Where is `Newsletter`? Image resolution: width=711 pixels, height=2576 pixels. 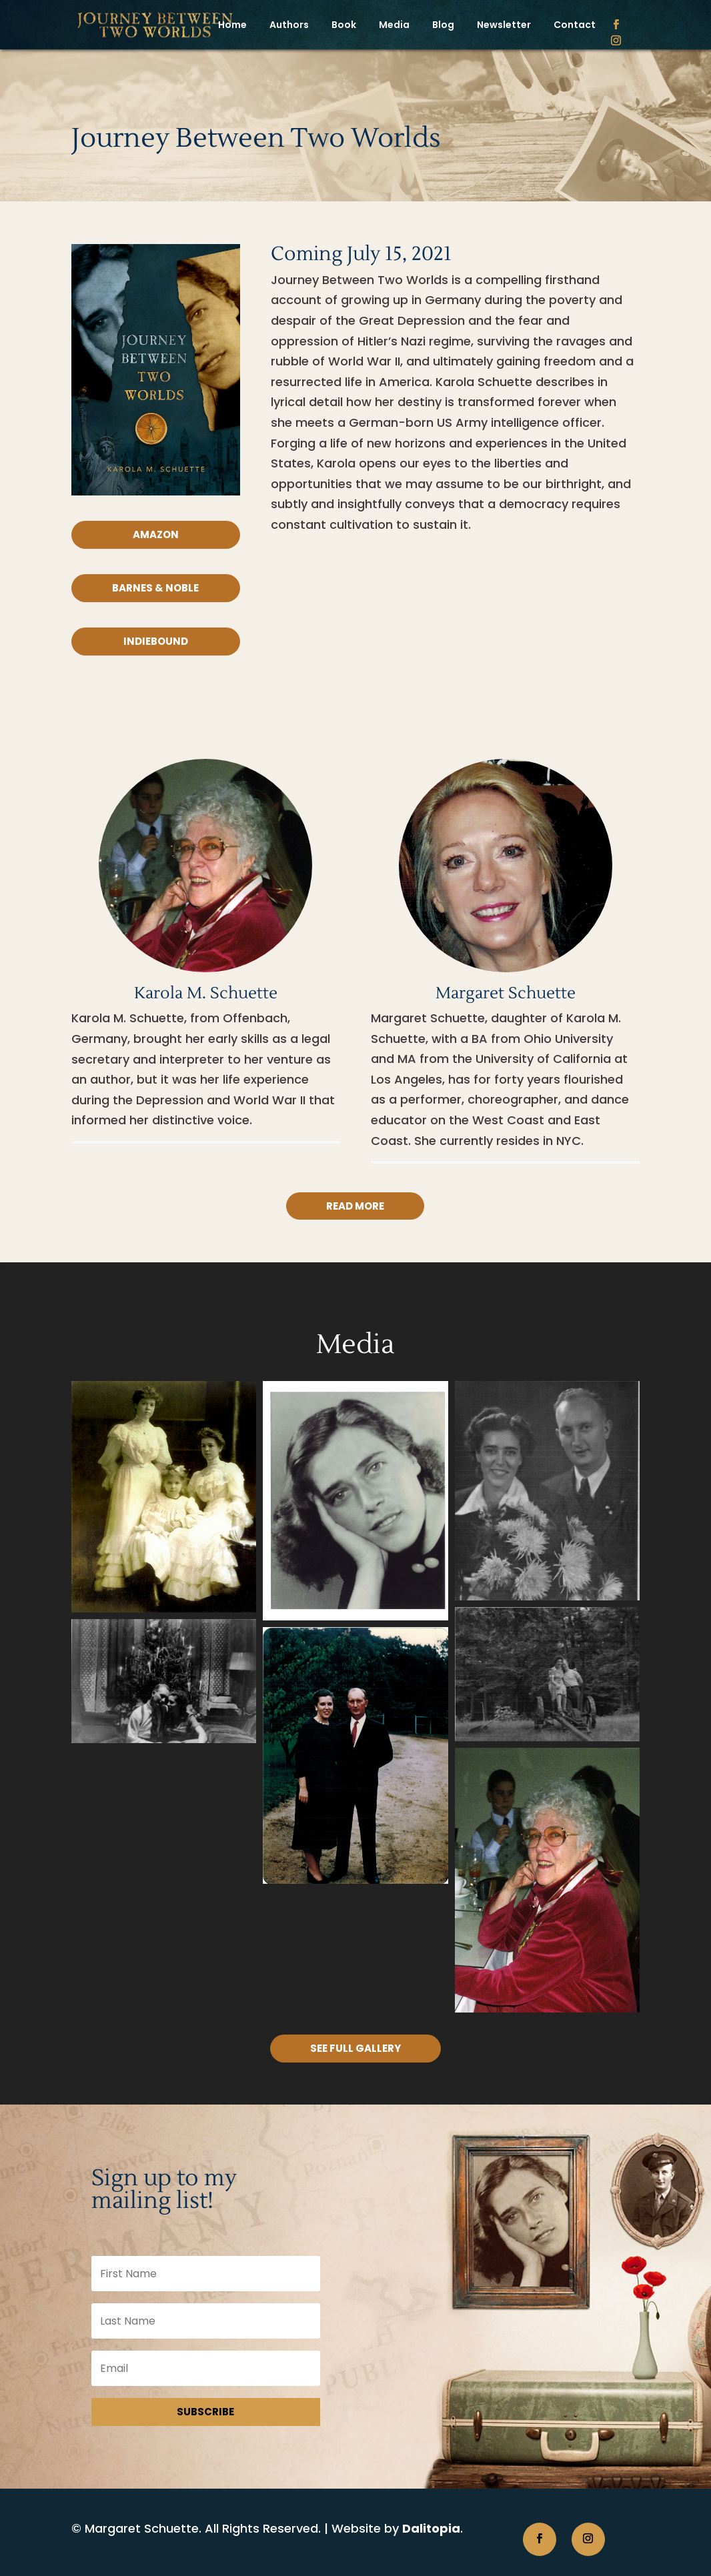 Newsletter is located at coordinates (504, 24).